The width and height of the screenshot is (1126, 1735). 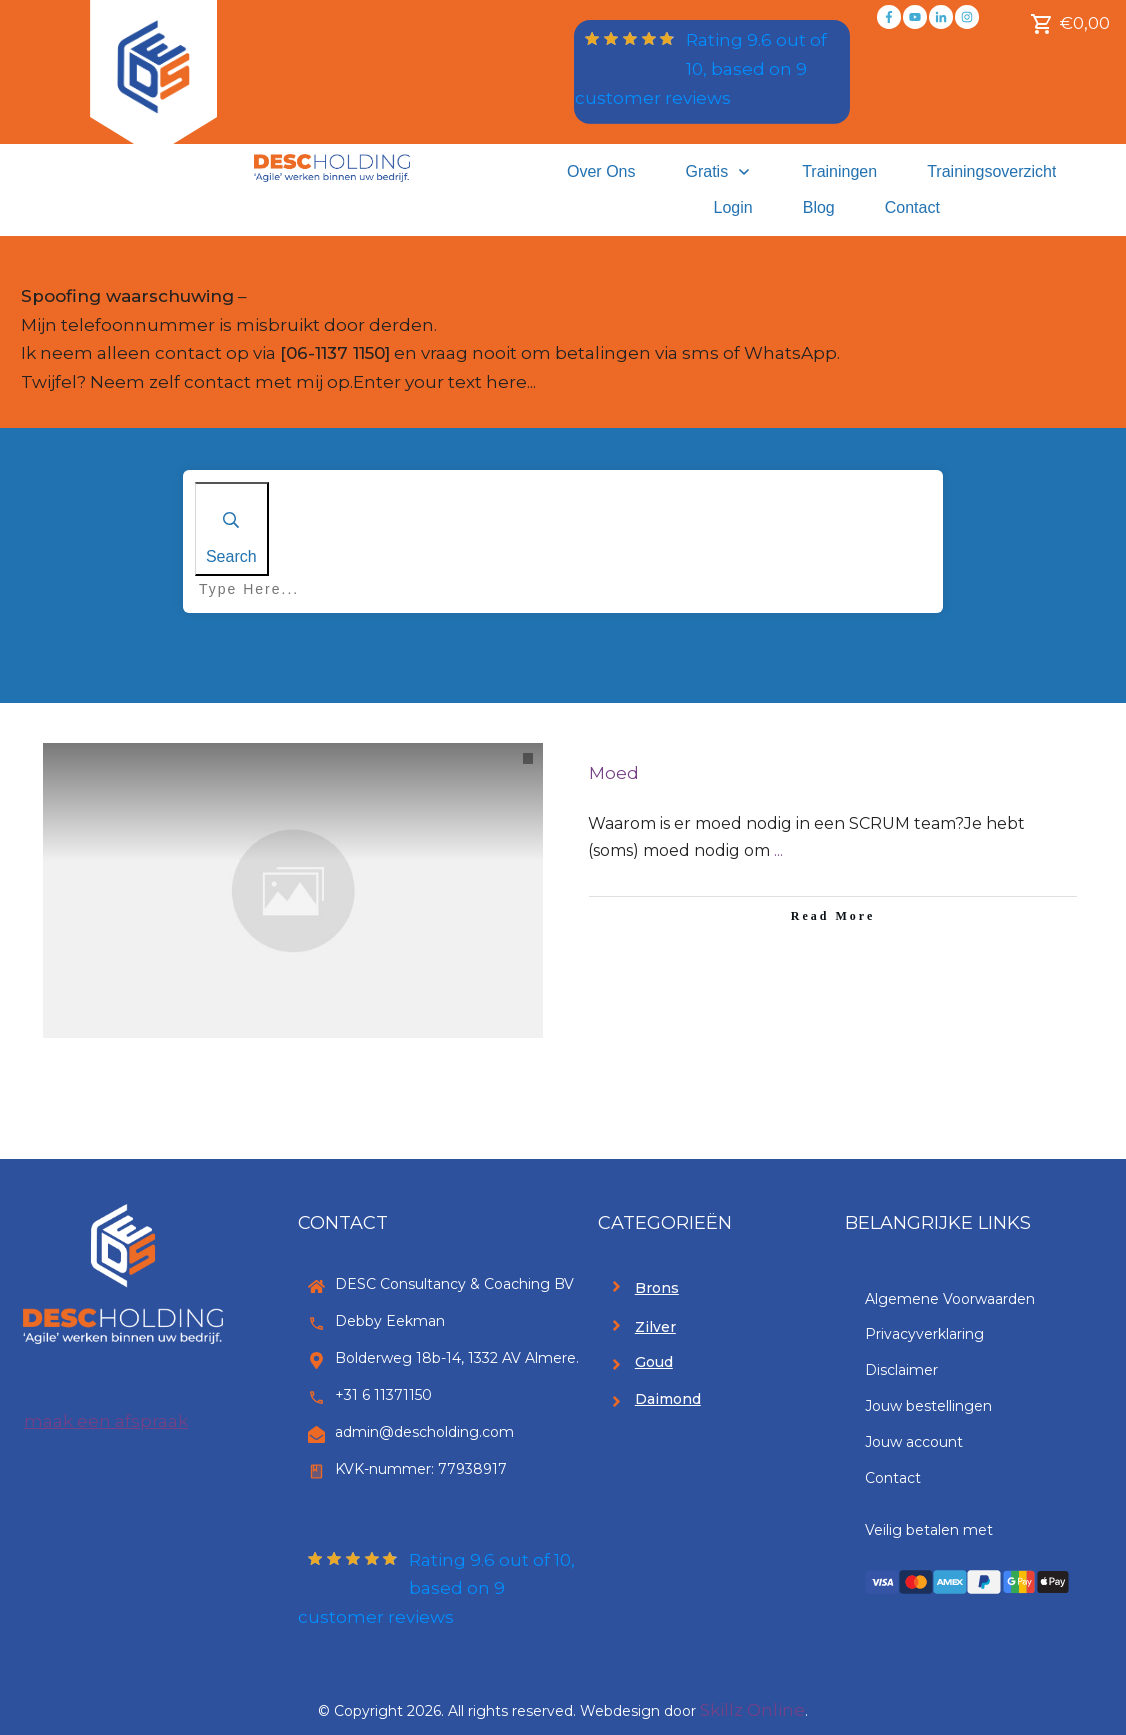 I want to click on Algemene Voorwaarden, so click(x=950, y=1299).